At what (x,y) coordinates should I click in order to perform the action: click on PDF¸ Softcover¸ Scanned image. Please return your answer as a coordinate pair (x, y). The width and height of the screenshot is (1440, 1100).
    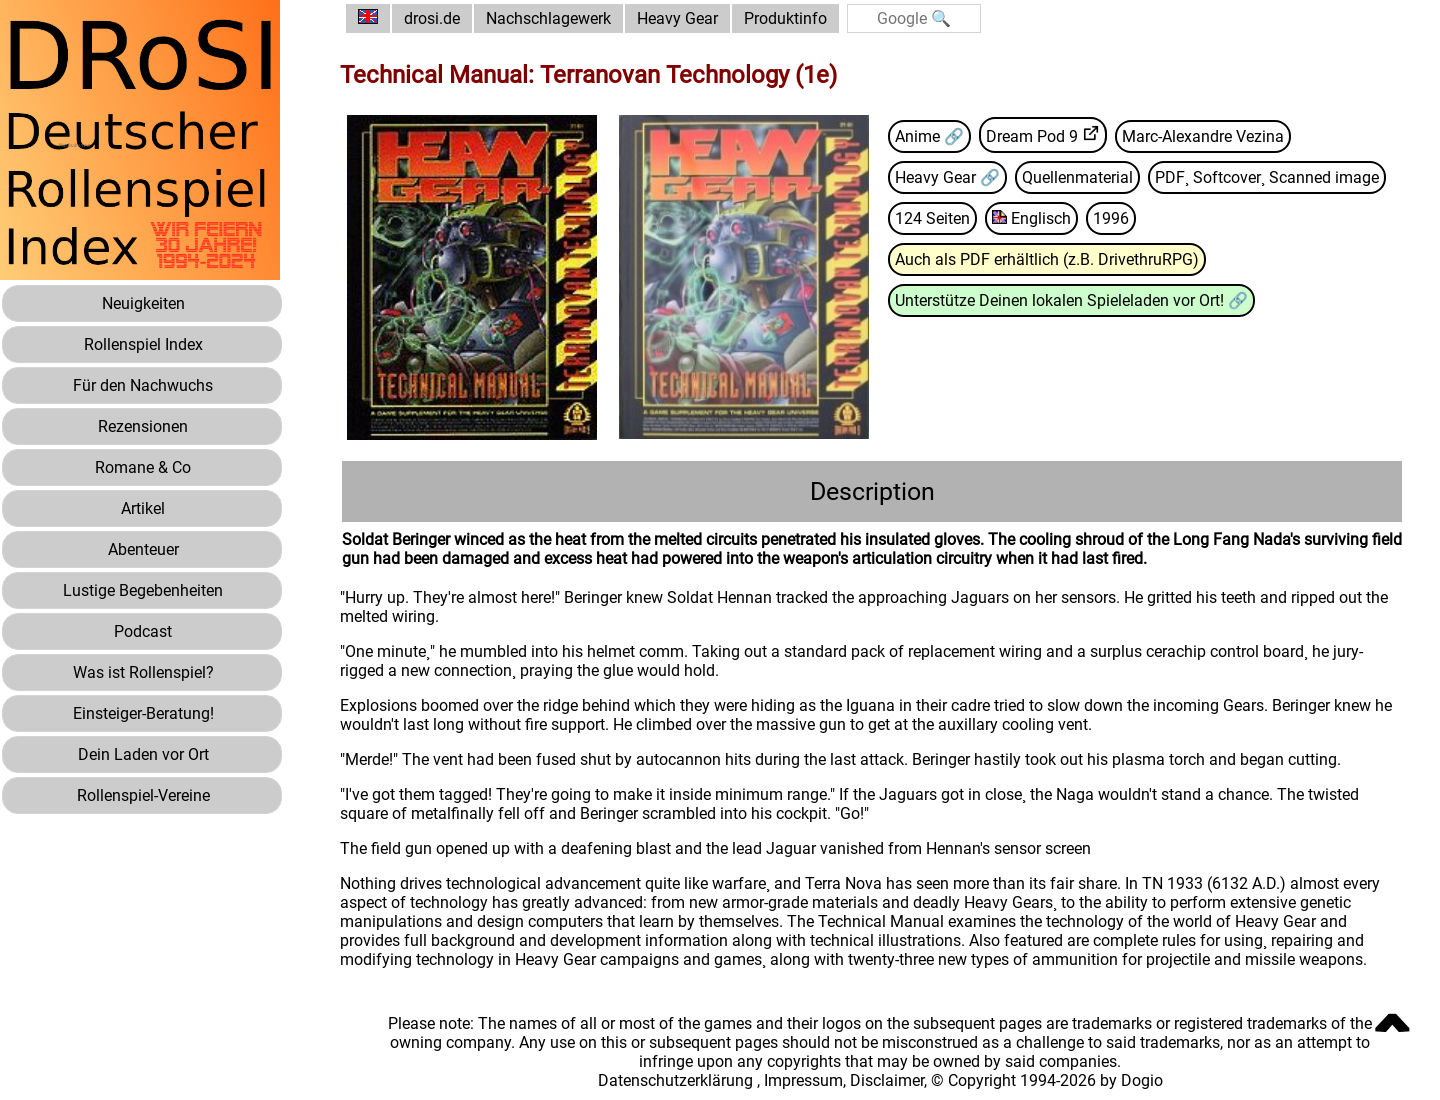
    Looking at the image, I should click on (1267, 177).